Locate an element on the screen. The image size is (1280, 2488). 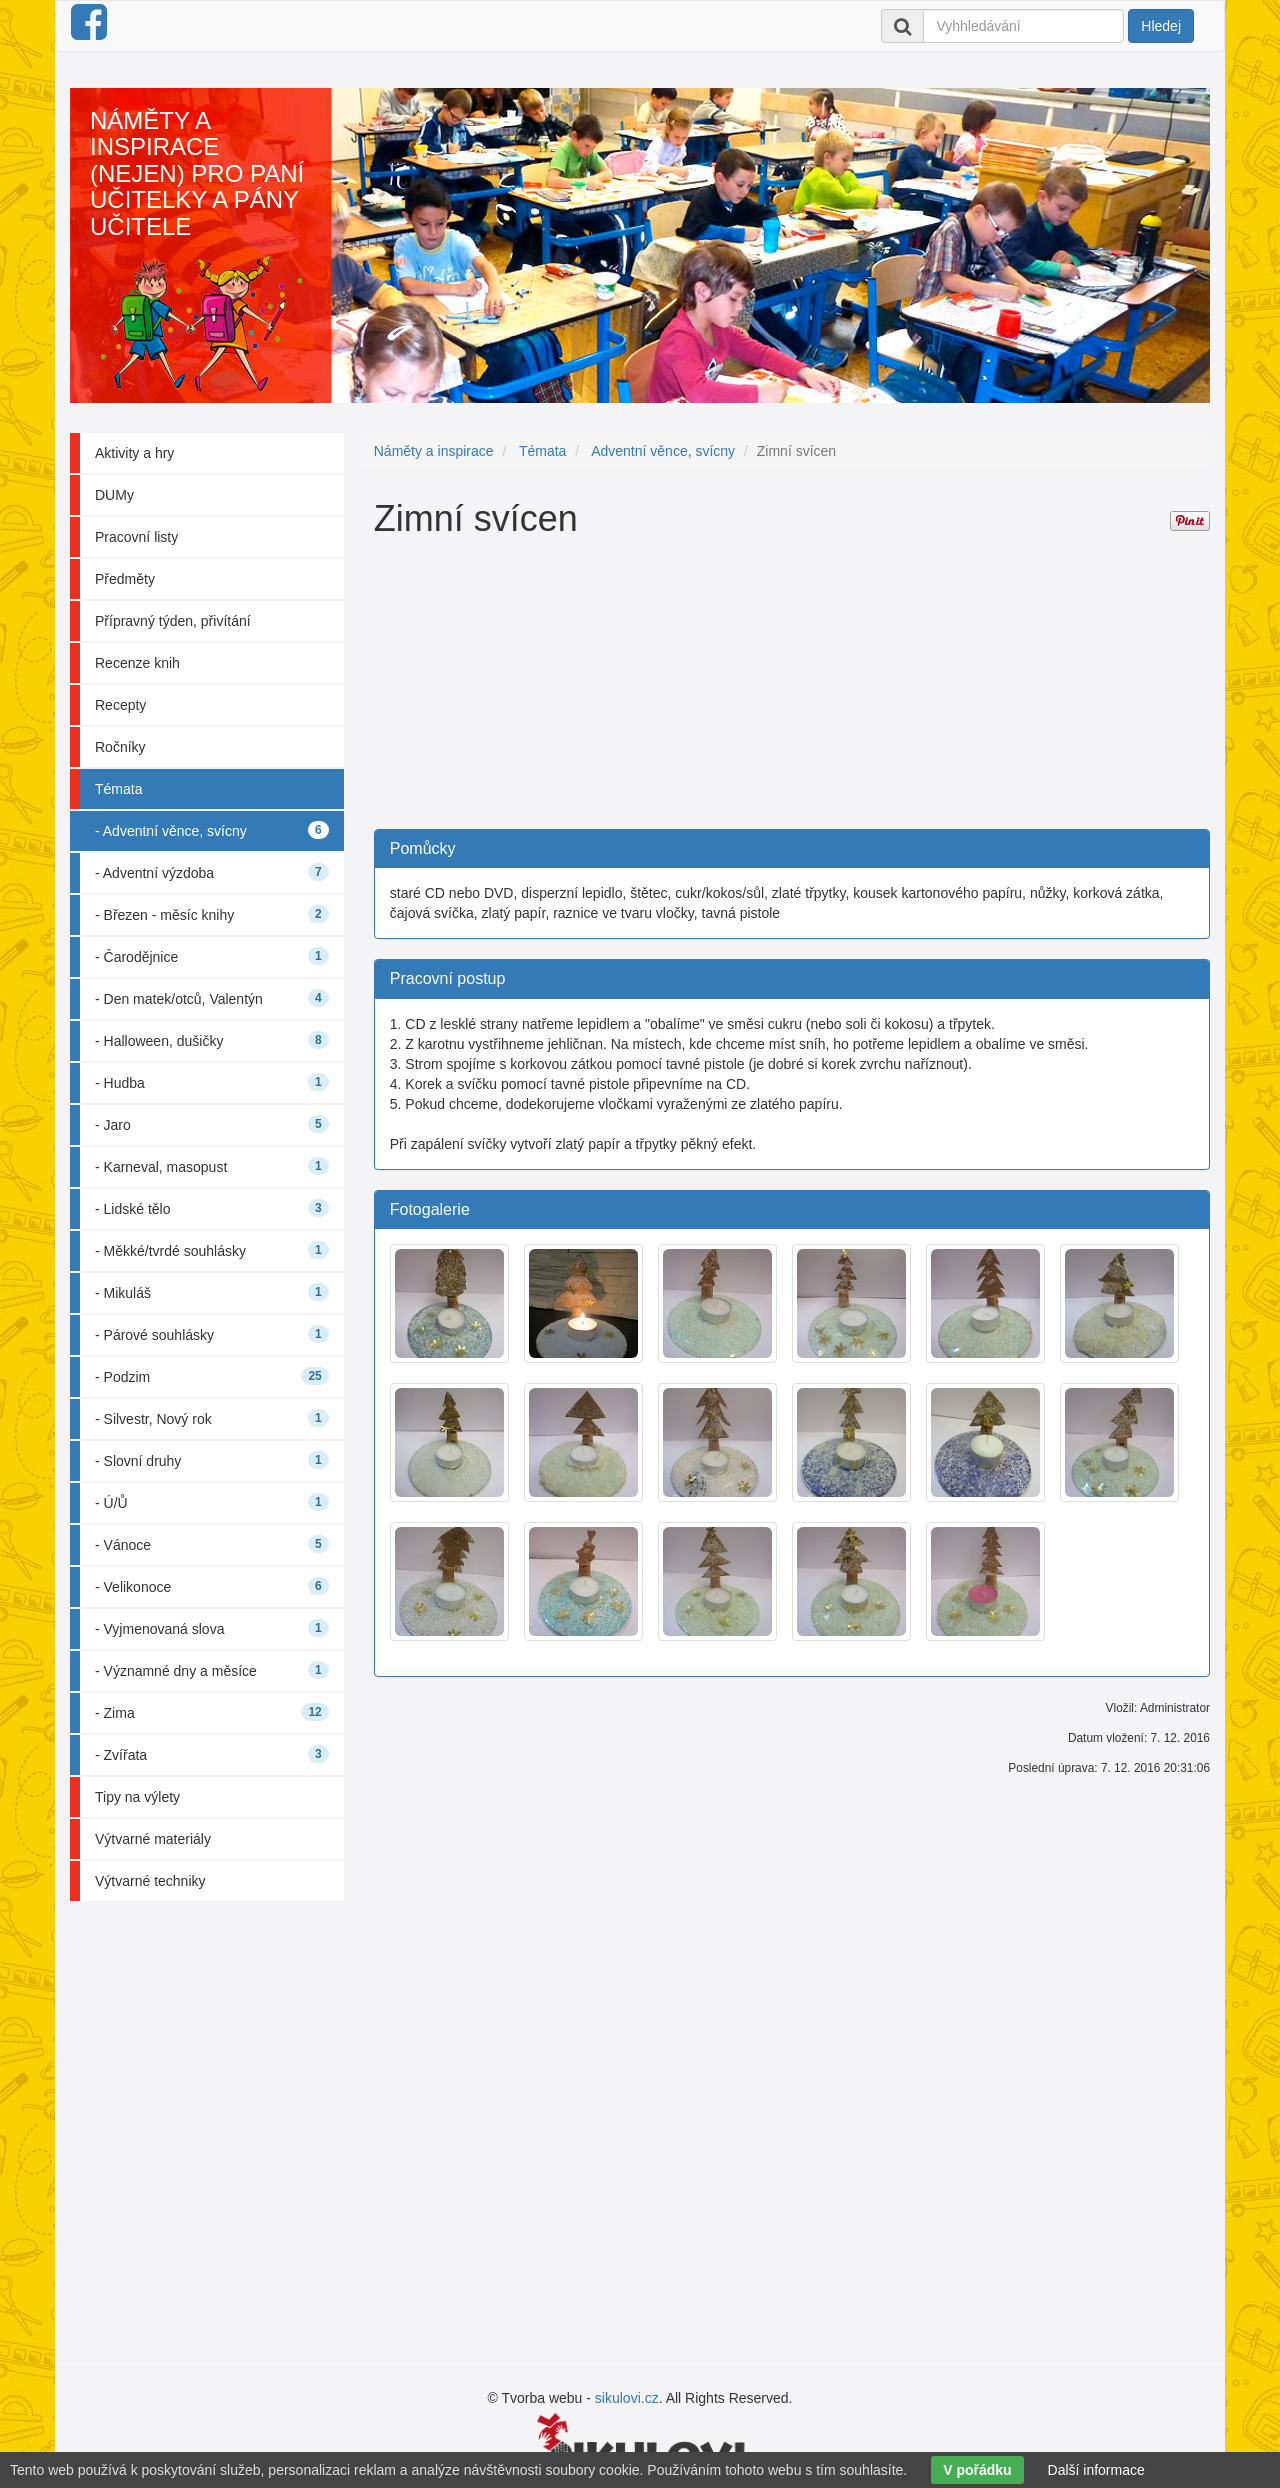
- Významné dny a měsíce is located at coordinates (212, 1670).